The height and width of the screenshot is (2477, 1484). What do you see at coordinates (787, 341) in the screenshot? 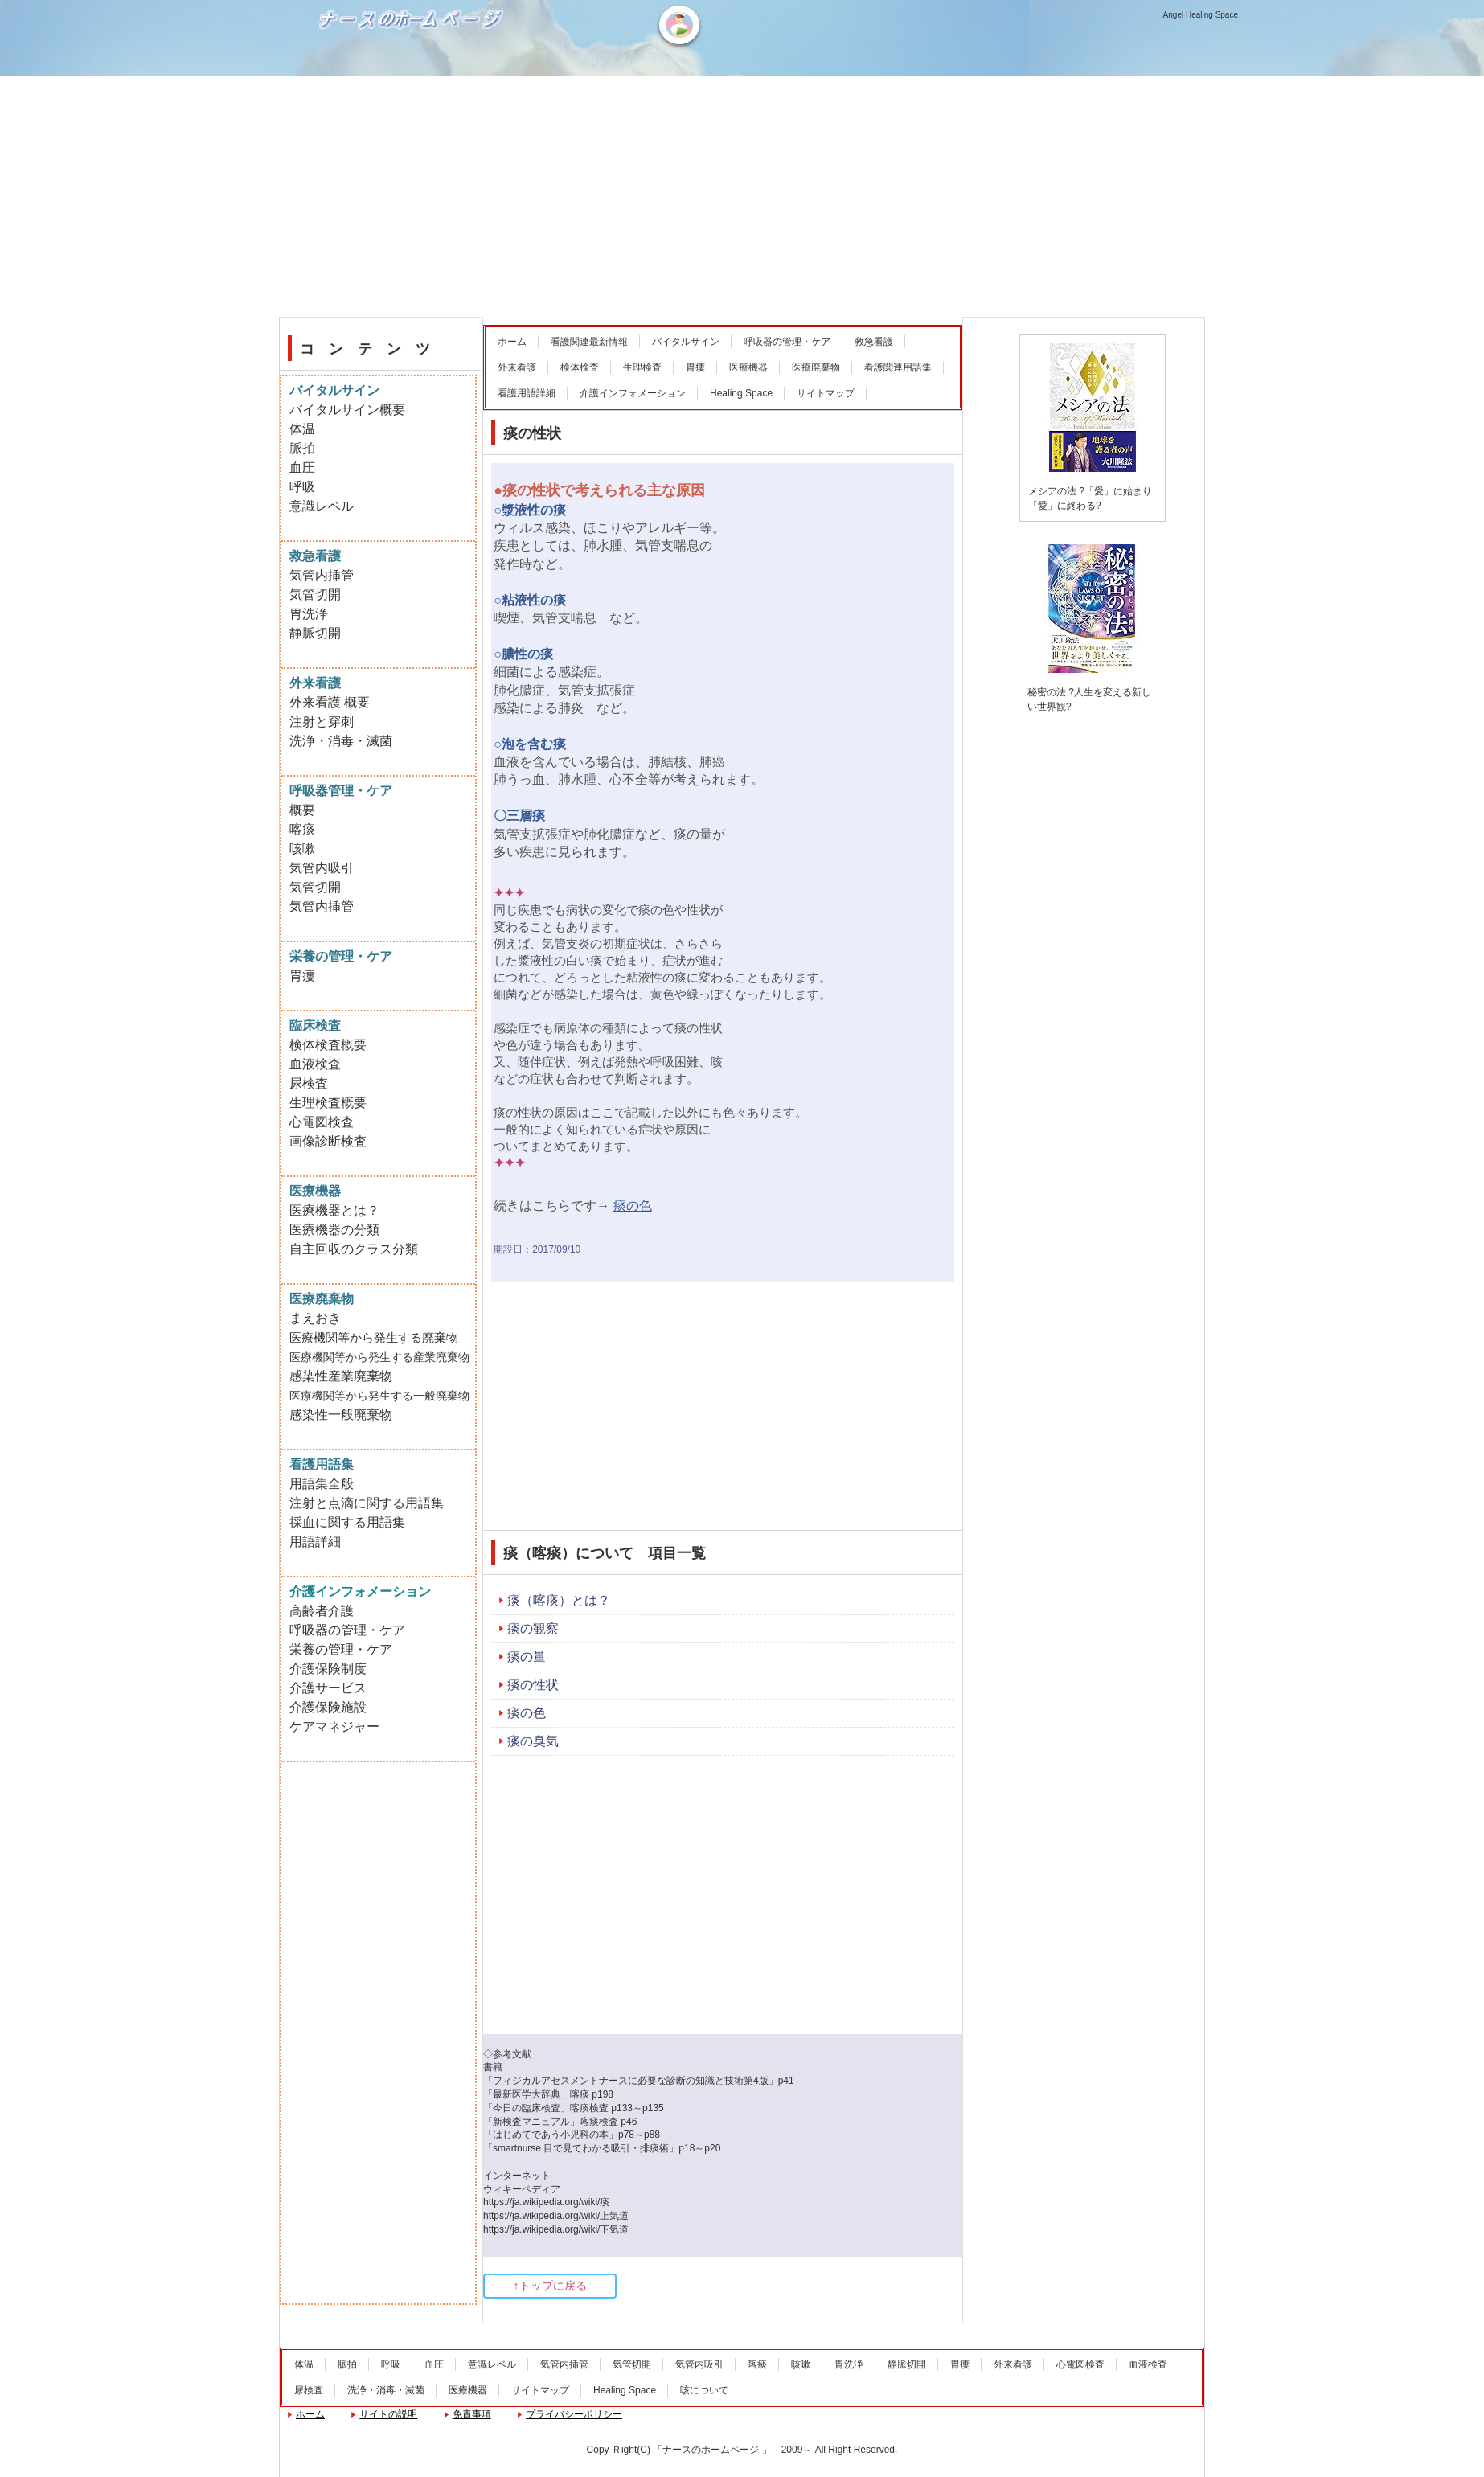
I see `呼吸器の管理・ケア` at bounding box center [787, 341].